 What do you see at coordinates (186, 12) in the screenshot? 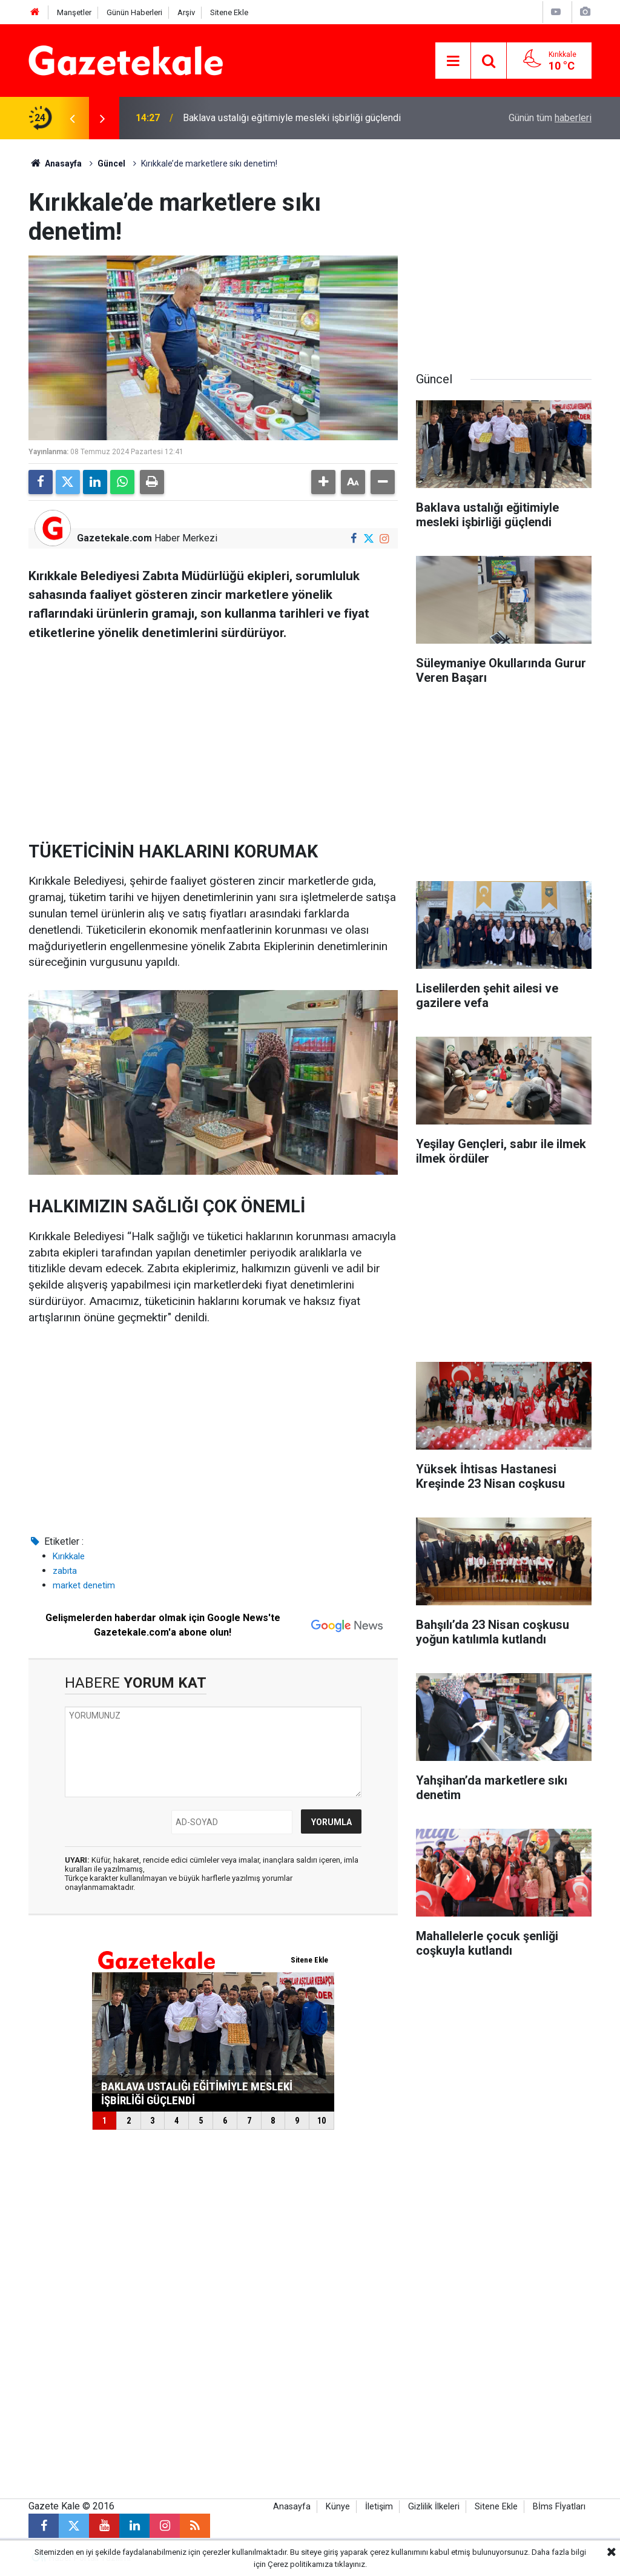
I see `Arşiv` at bounding box center [186, 12].